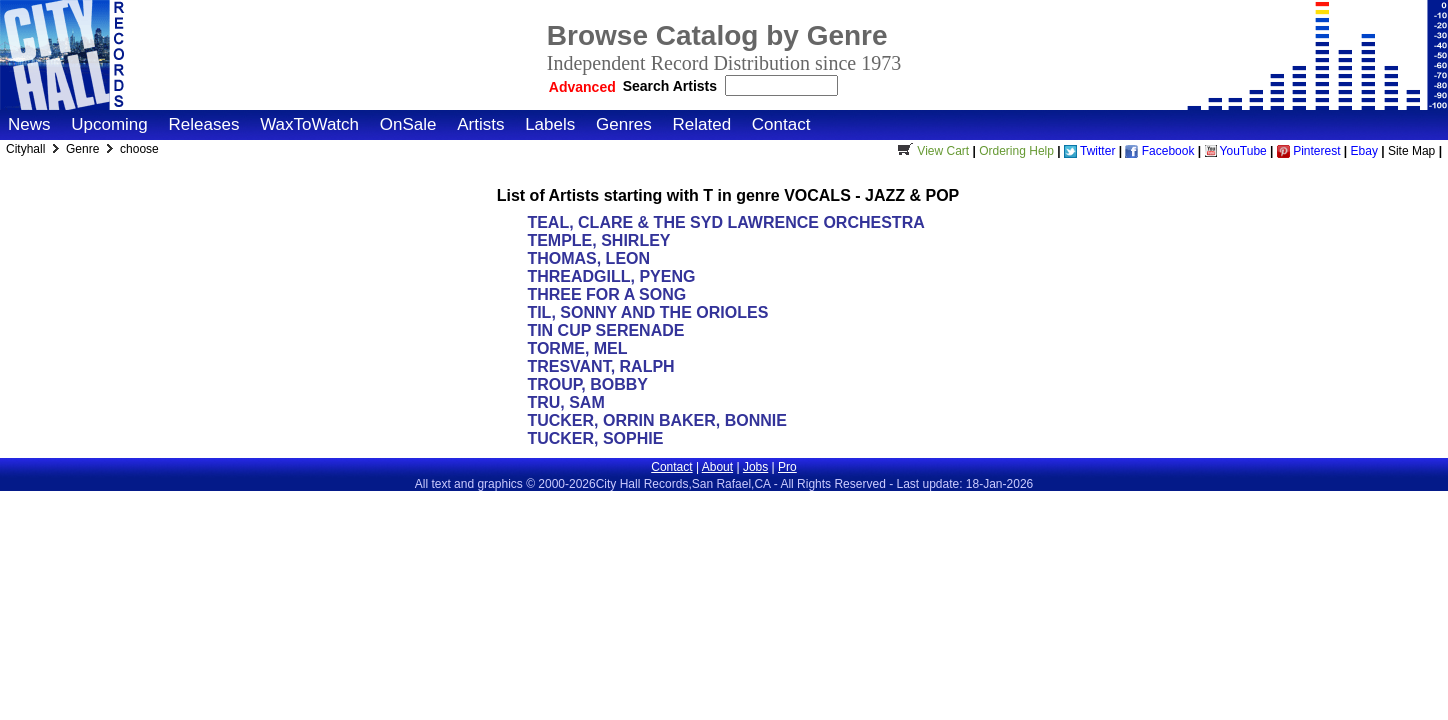 The height and width of the screenshot is (720, 1448). What do you see at coordinates (657, 420) in the screenshot?
I see `TUCKER, ORRIN BAKER, BONNIE` at bounding box center [657, 420].